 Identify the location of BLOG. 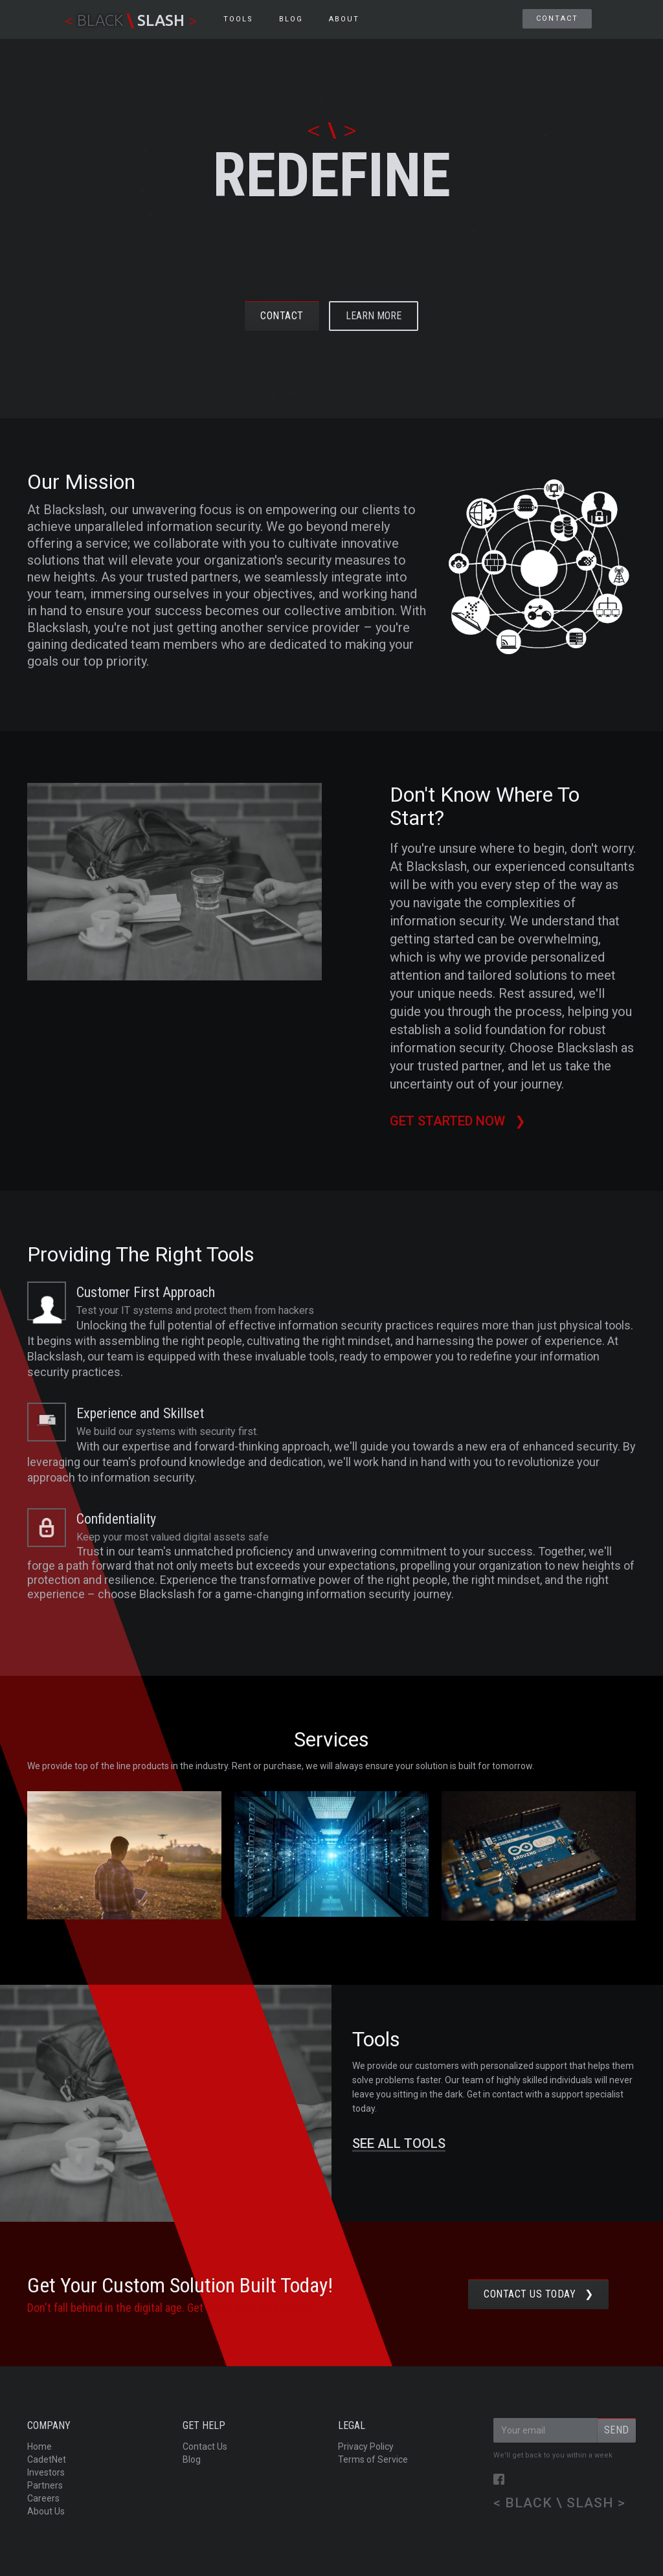
(291, 19).